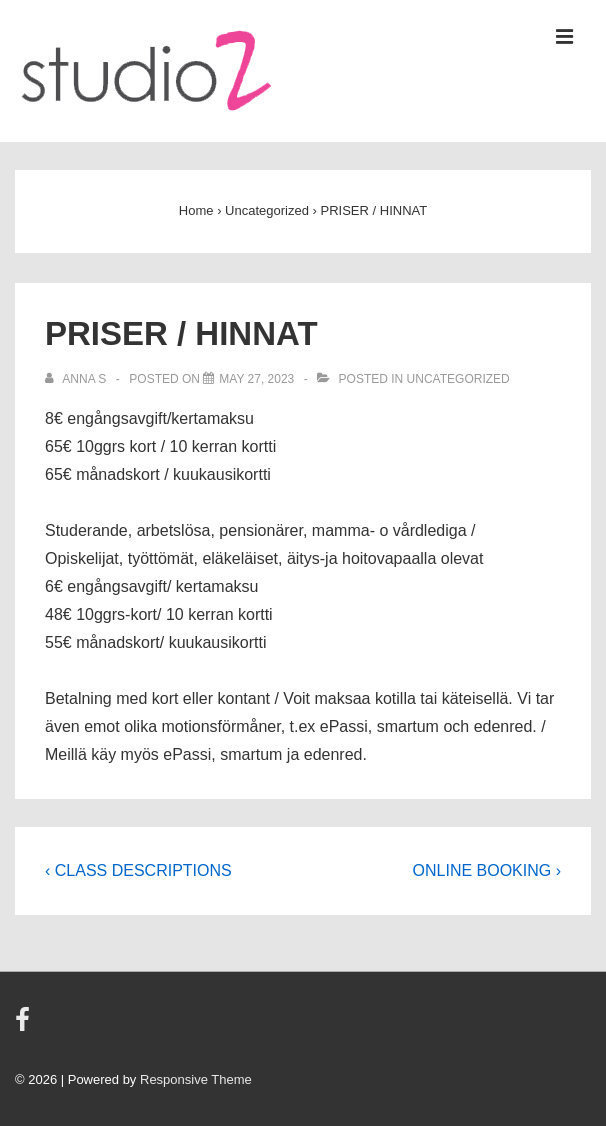 The width and height of the screenshot is (606, 1126). What do you see at coordinates (458, 379) in the screenshot?
I see `Uncategorized` at bounding box center [458, 379].